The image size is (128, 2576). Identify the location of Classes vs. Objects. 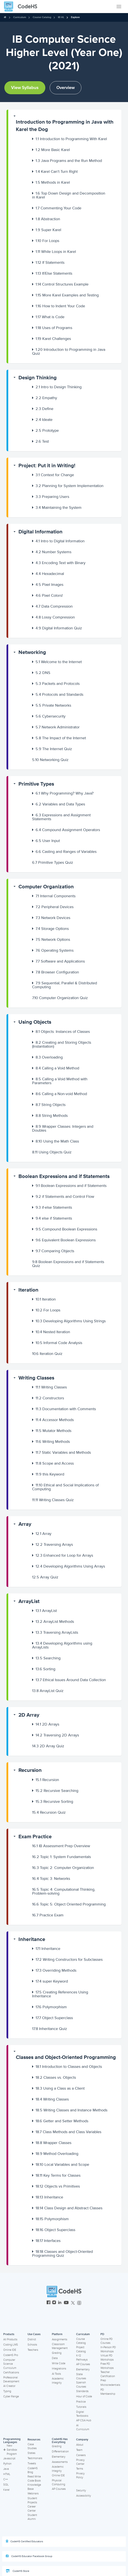
(56, 2077).